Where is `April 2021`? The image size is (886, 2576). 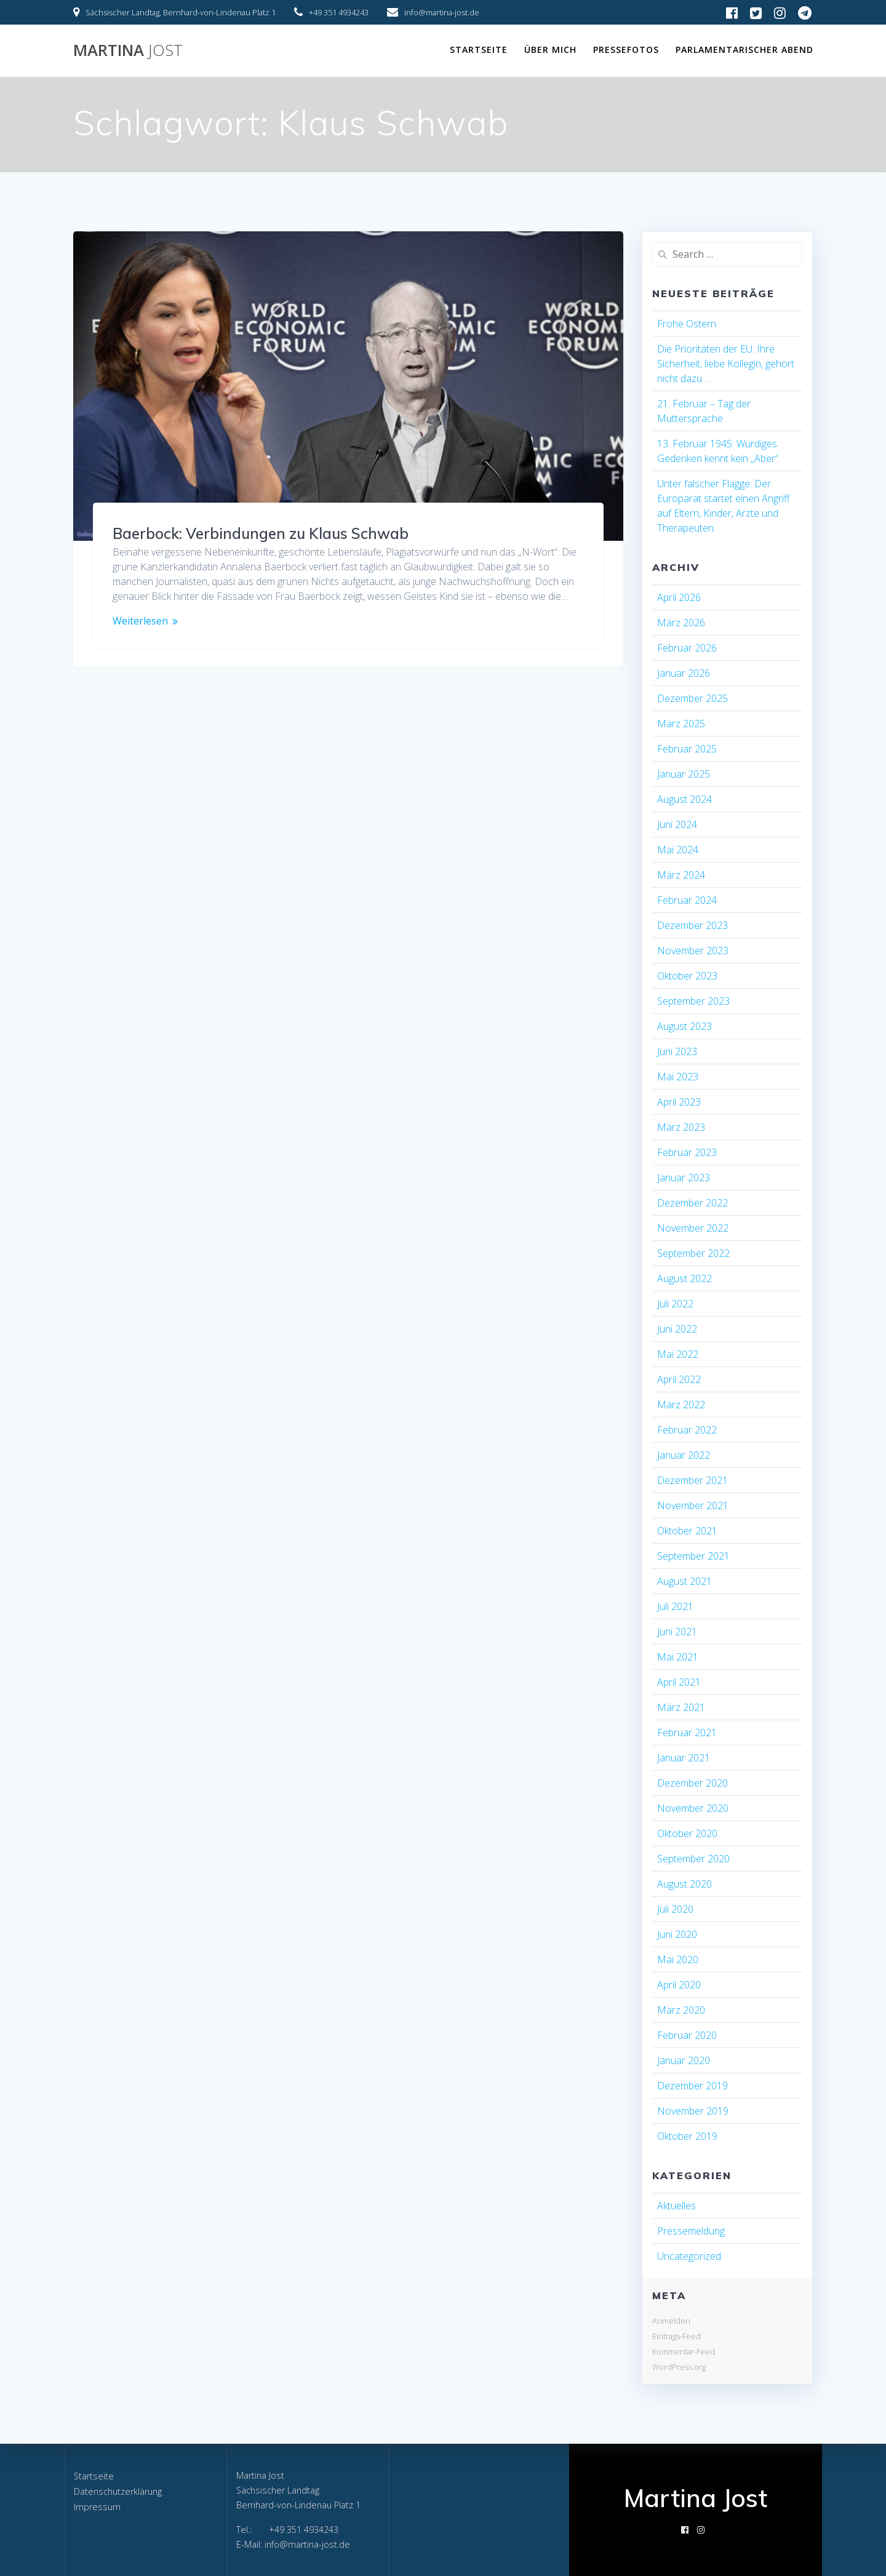
April 2021 is located at coordinates (679, 1682).